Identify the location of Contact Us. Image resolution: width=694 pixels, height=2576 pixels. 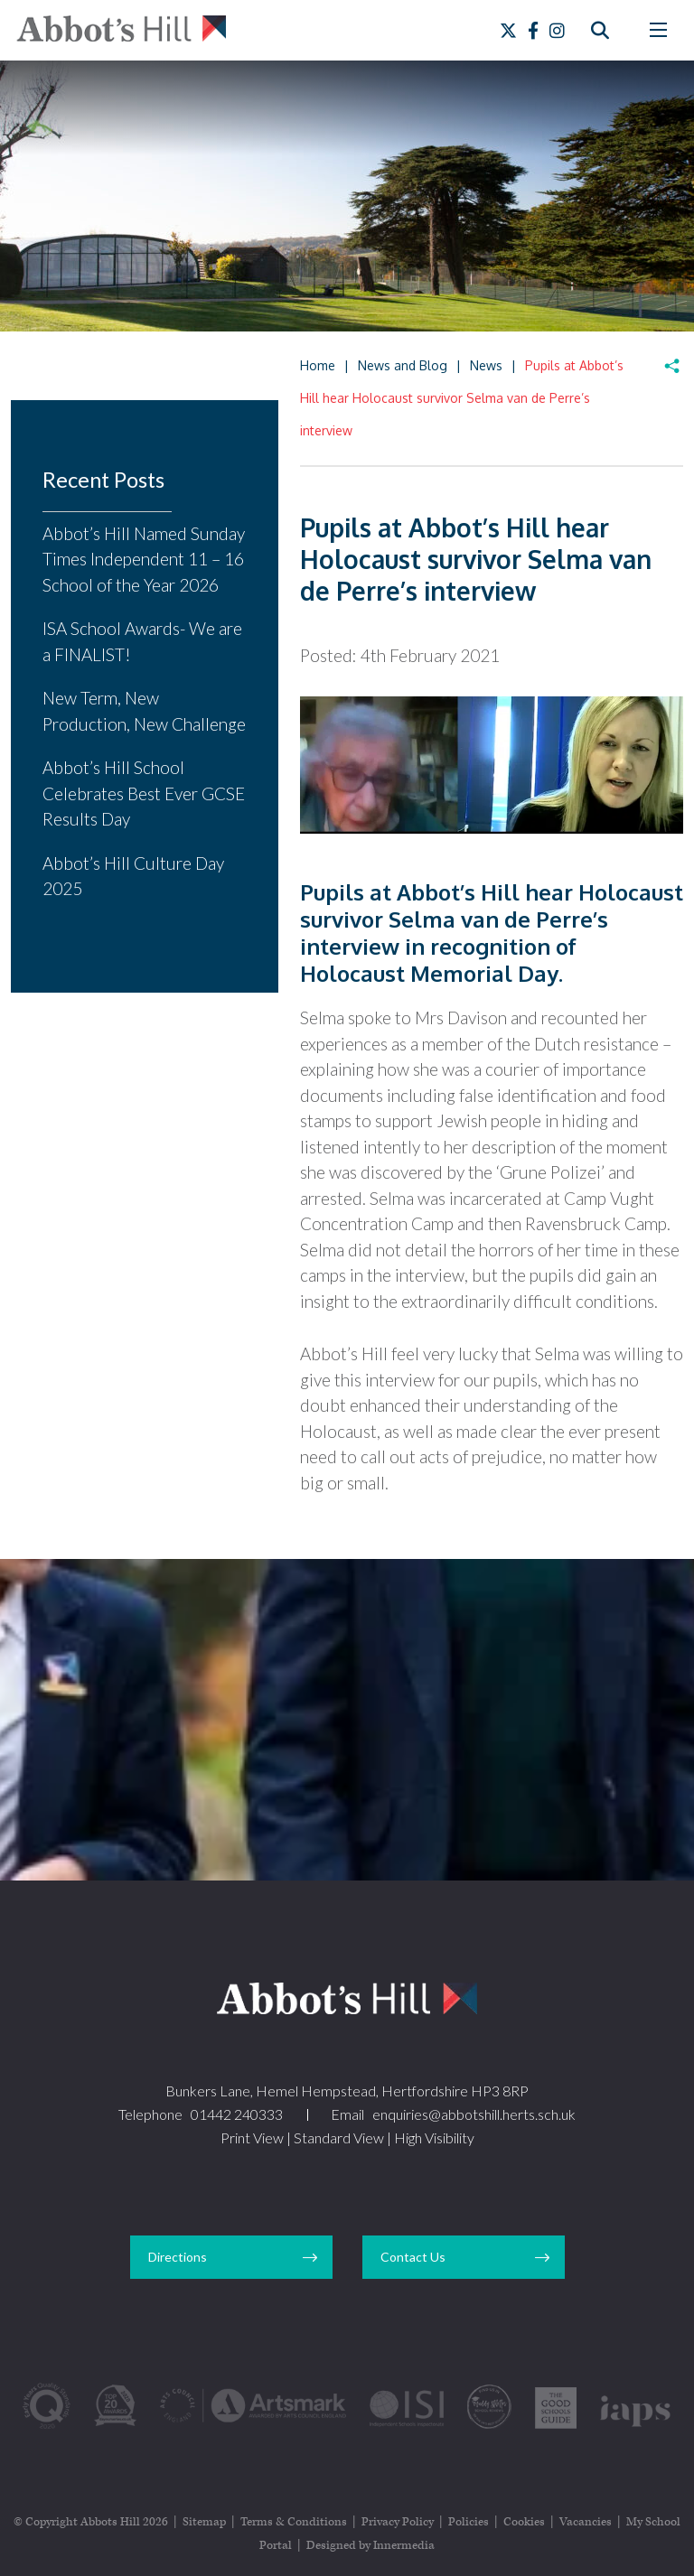
(412, 2256).